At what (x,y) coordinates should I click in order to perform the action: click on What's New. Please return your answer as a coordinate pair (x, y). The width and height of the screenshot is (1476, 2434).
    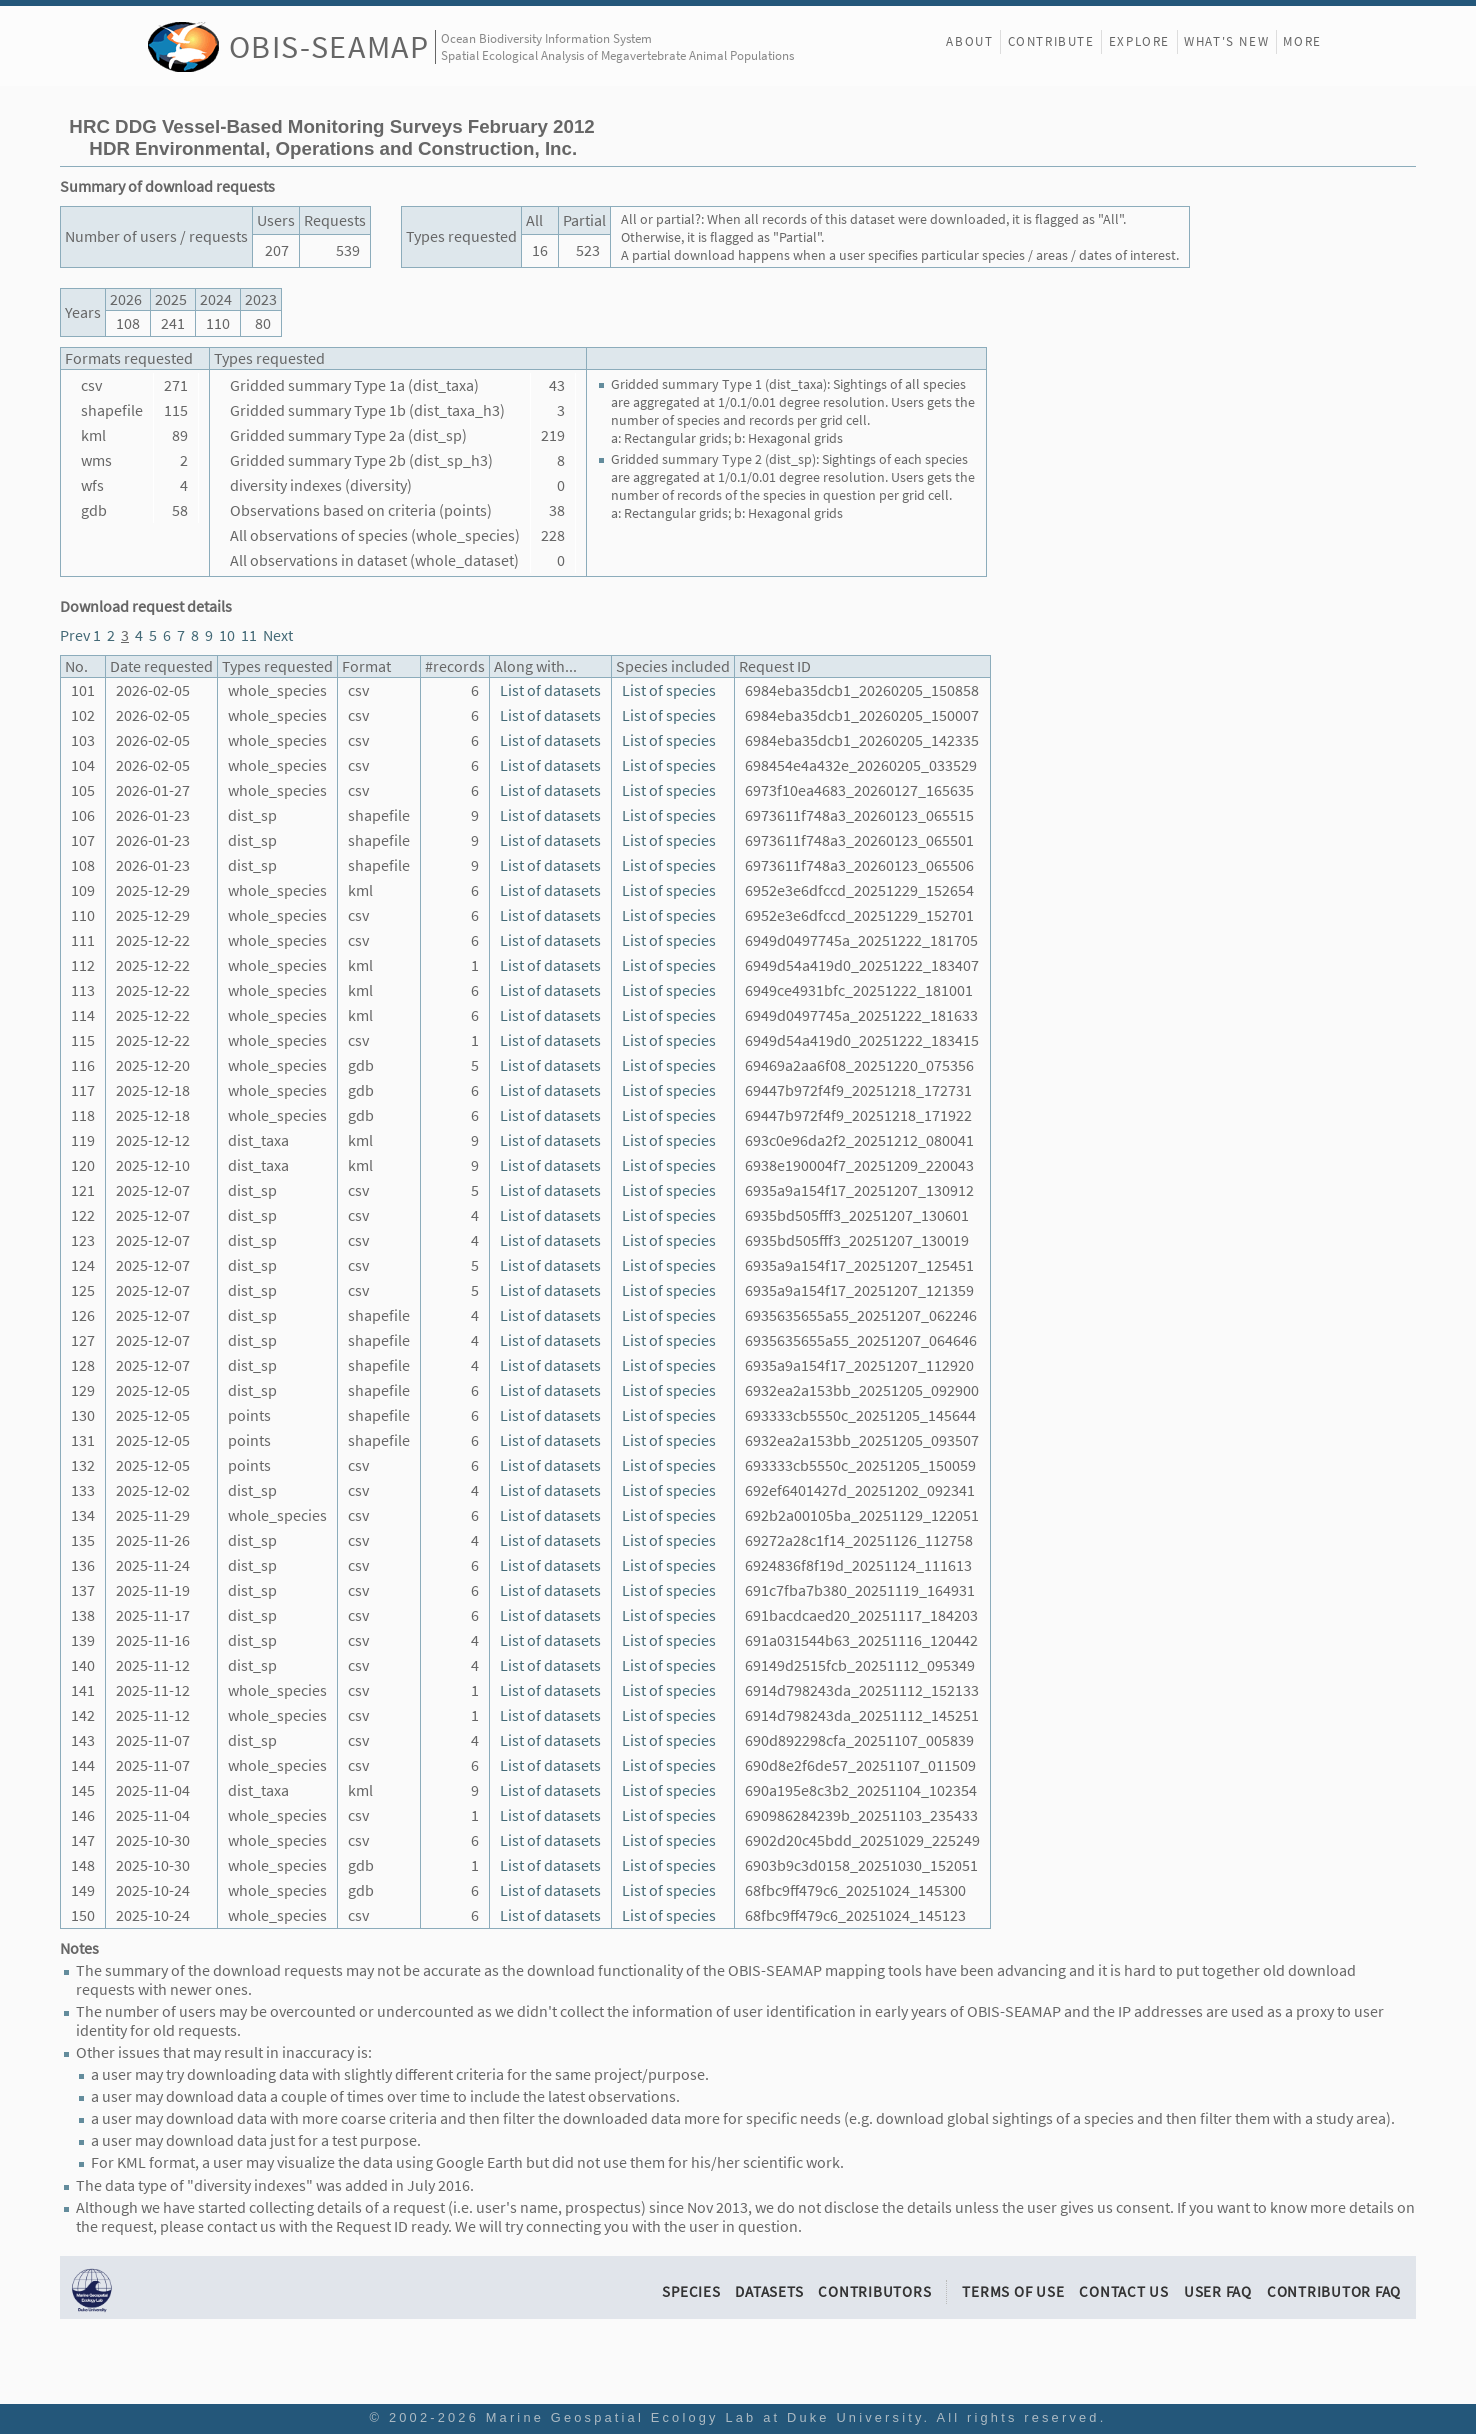
    Looking at the image, I should click on (1226, 41).